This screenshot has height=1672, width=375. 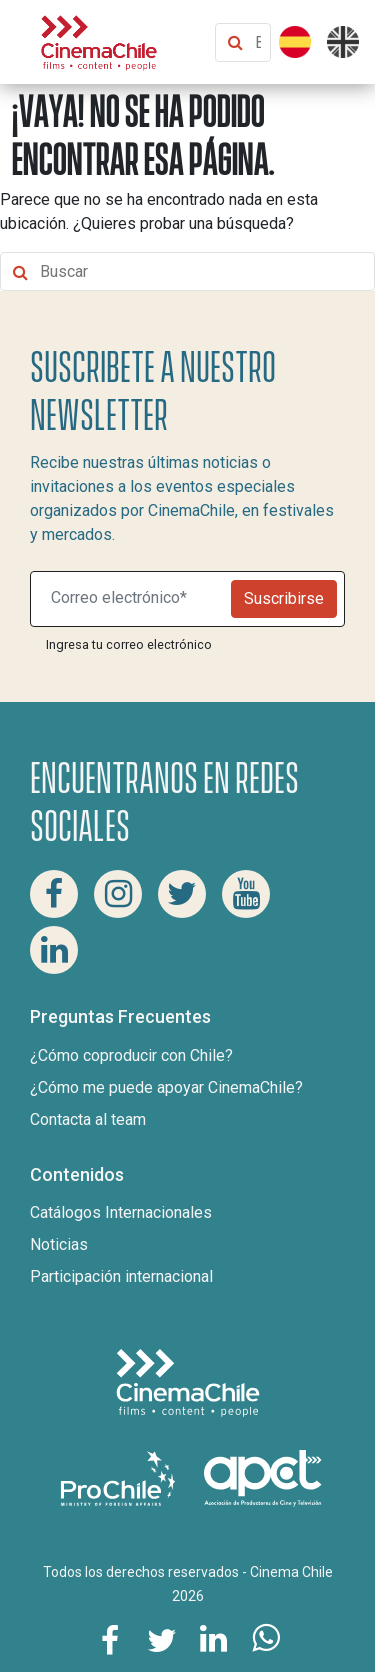 What do you see at coordinates (120, 1477) in the screenshot?
I see `[Pro Chile]` at bounding box center [120, 1477].